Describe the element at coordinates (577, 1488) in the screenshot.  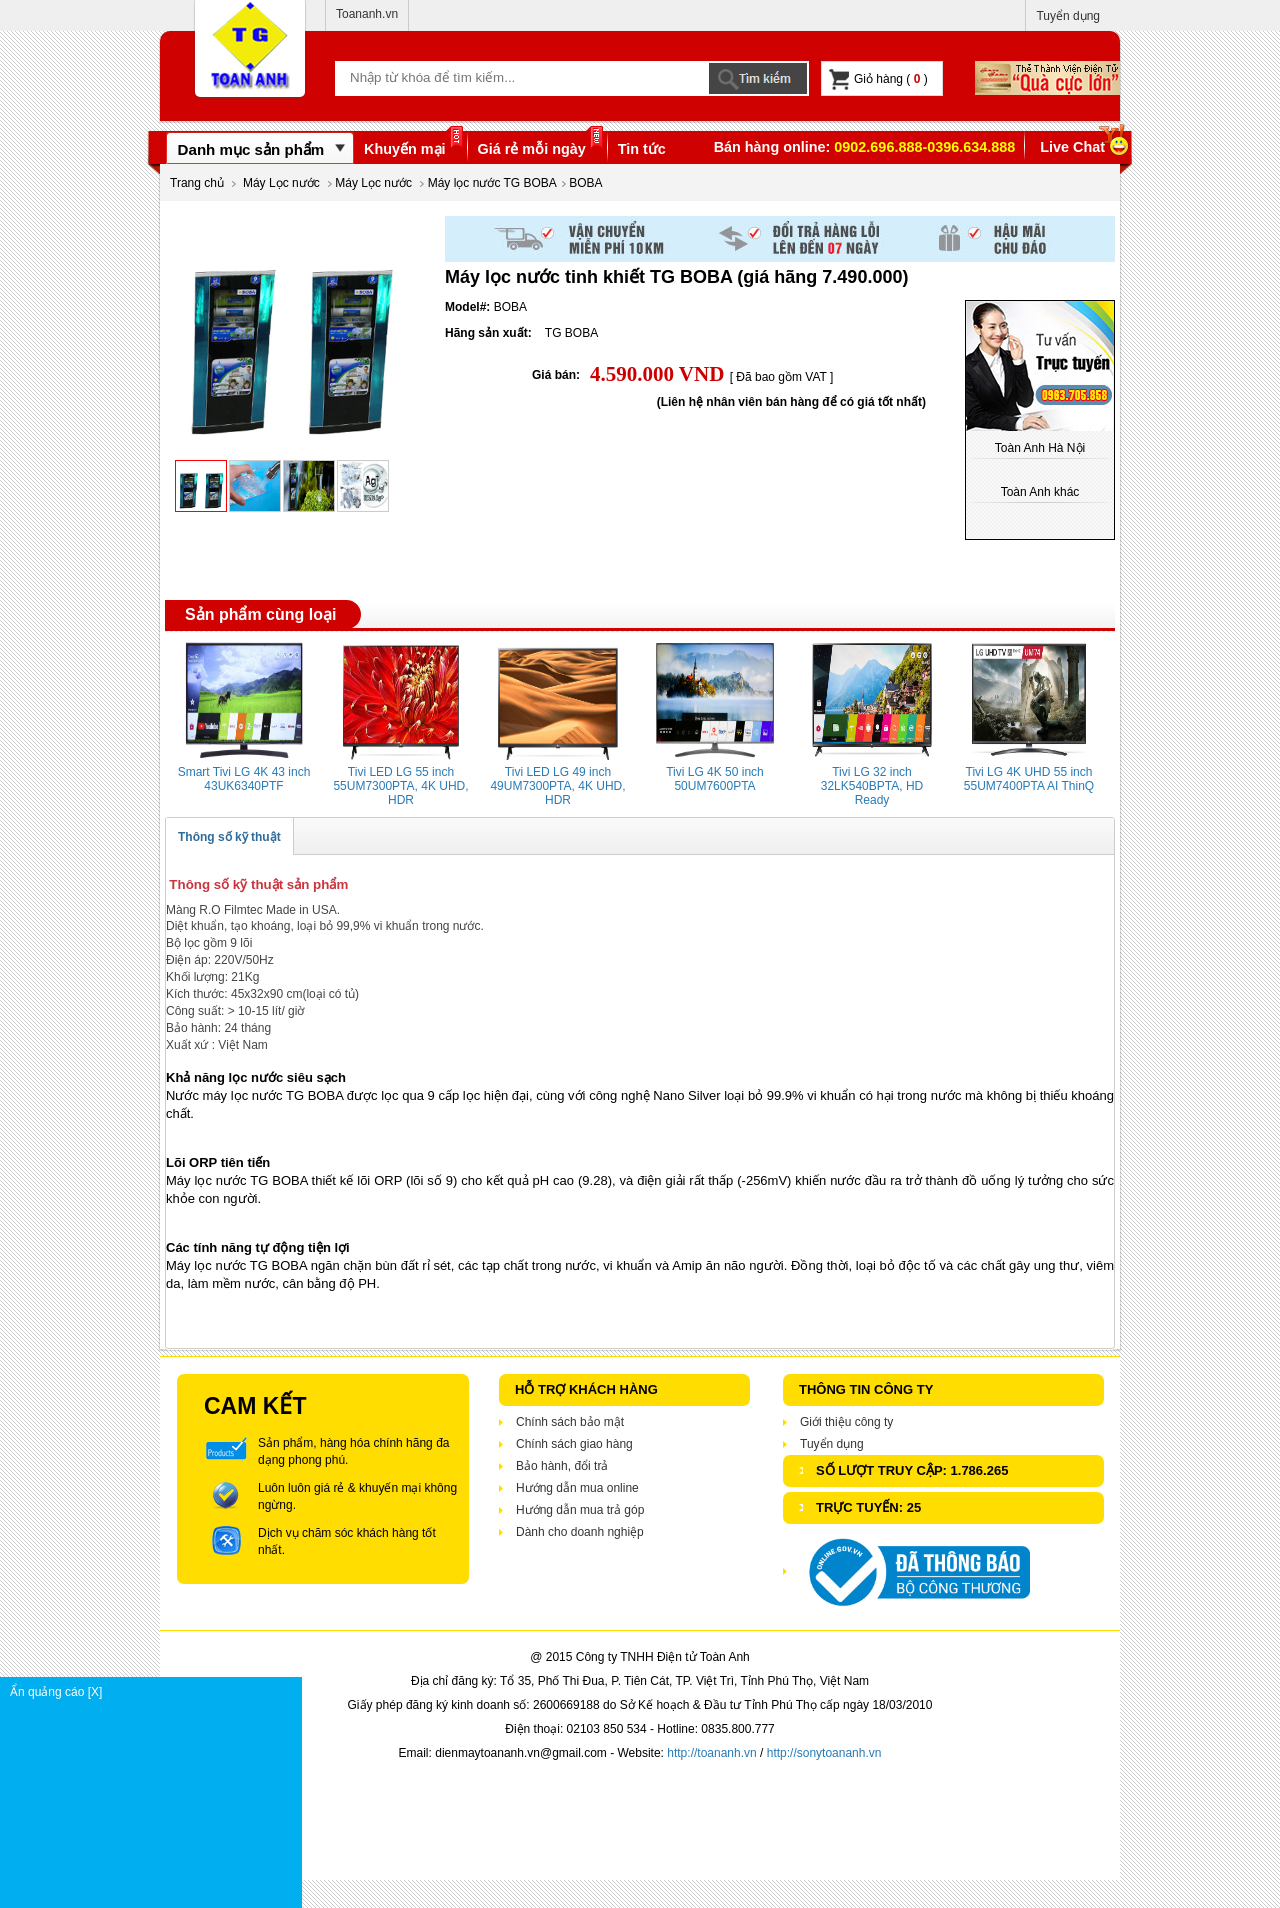
I see `Hướng dẫn mua online` at that location.